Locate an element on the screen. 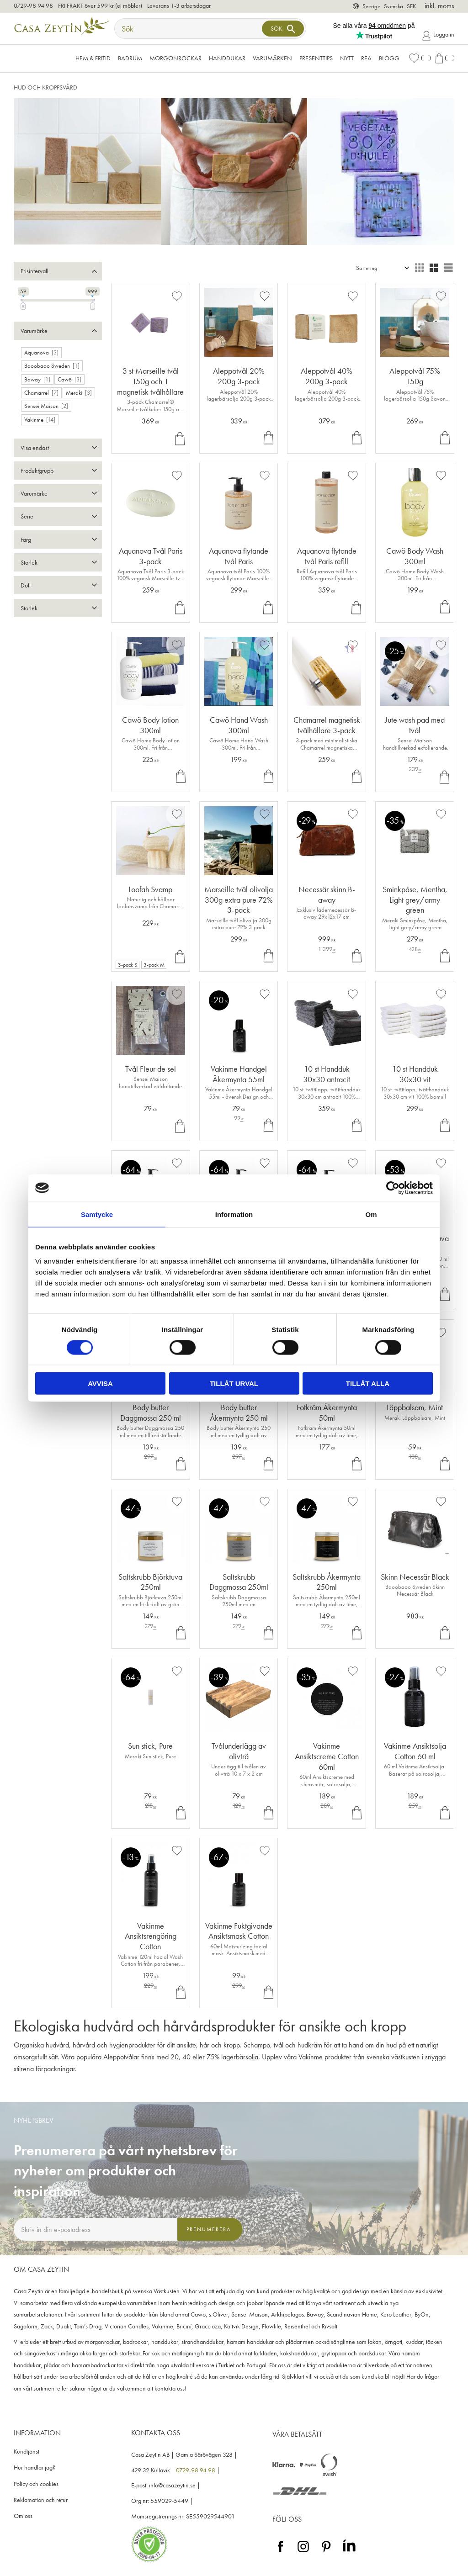 The width and height of the screenshot is (468, 2576). [Cookiebot av Usercentrics - öppnas i ett nytt fönster] is located at coordinates (393, 1188).